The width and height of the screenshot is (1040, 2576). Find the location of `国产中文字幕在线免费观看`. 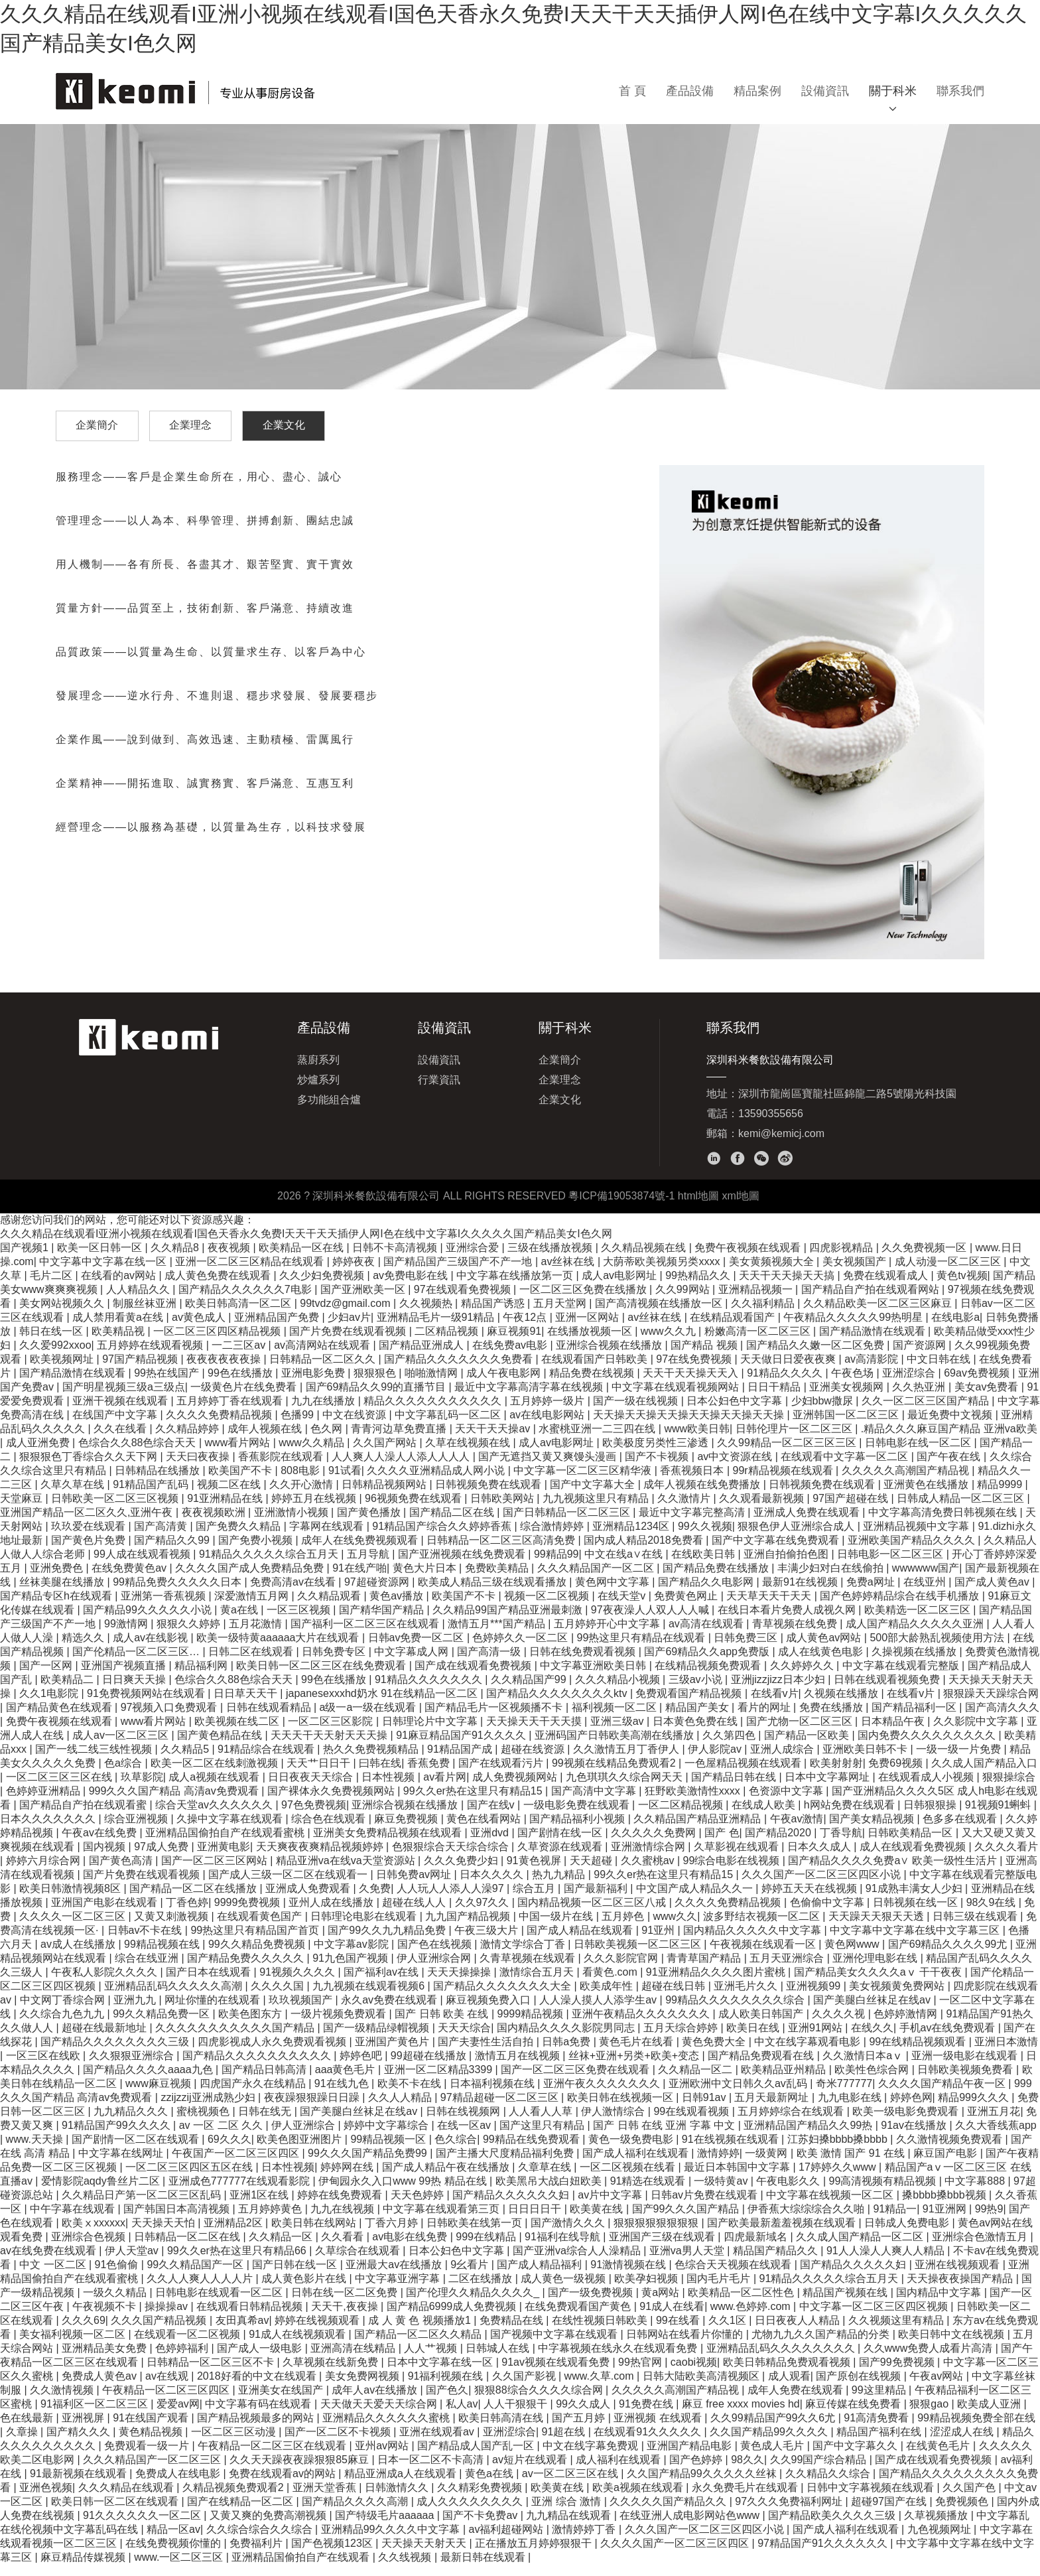

国产中文字幕在线免费观看 is located at coordinates (777, 1551).